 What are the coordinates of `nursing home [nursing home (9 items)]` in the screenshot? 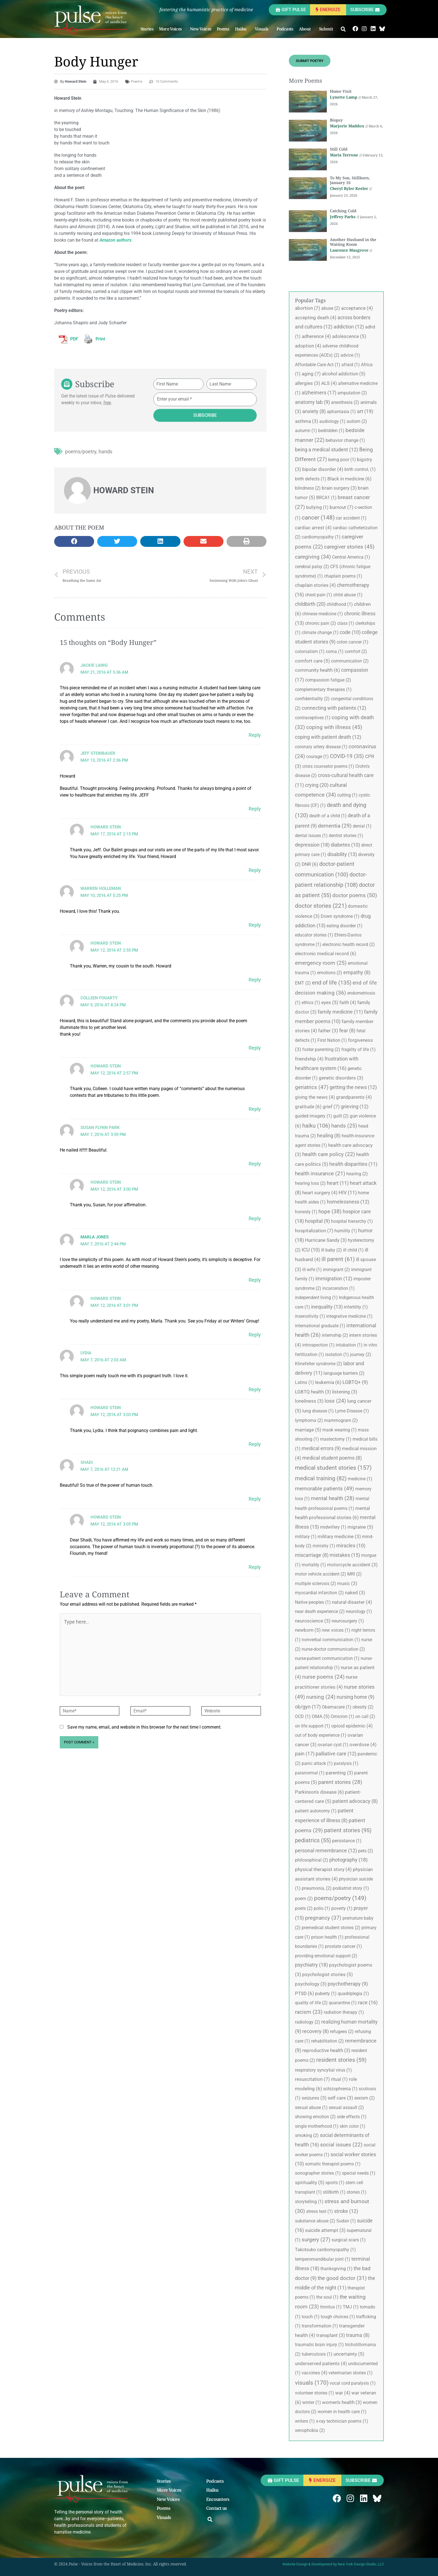 It's located at (355, 1697).